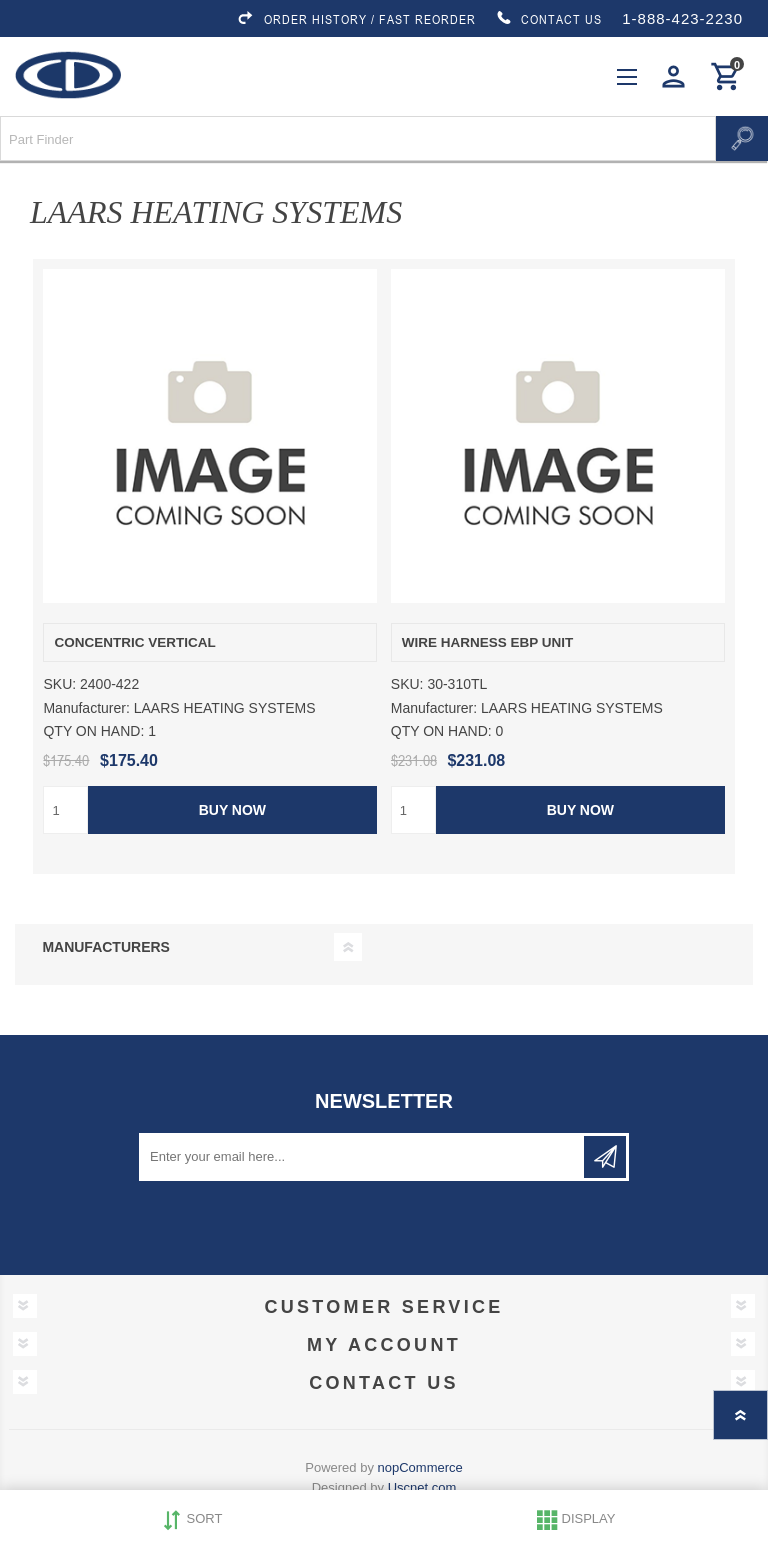  What do you see at coordinates (93, 731) in the screenshot?
I see `QTY ON HAND:` at bounding box center [93, 731].